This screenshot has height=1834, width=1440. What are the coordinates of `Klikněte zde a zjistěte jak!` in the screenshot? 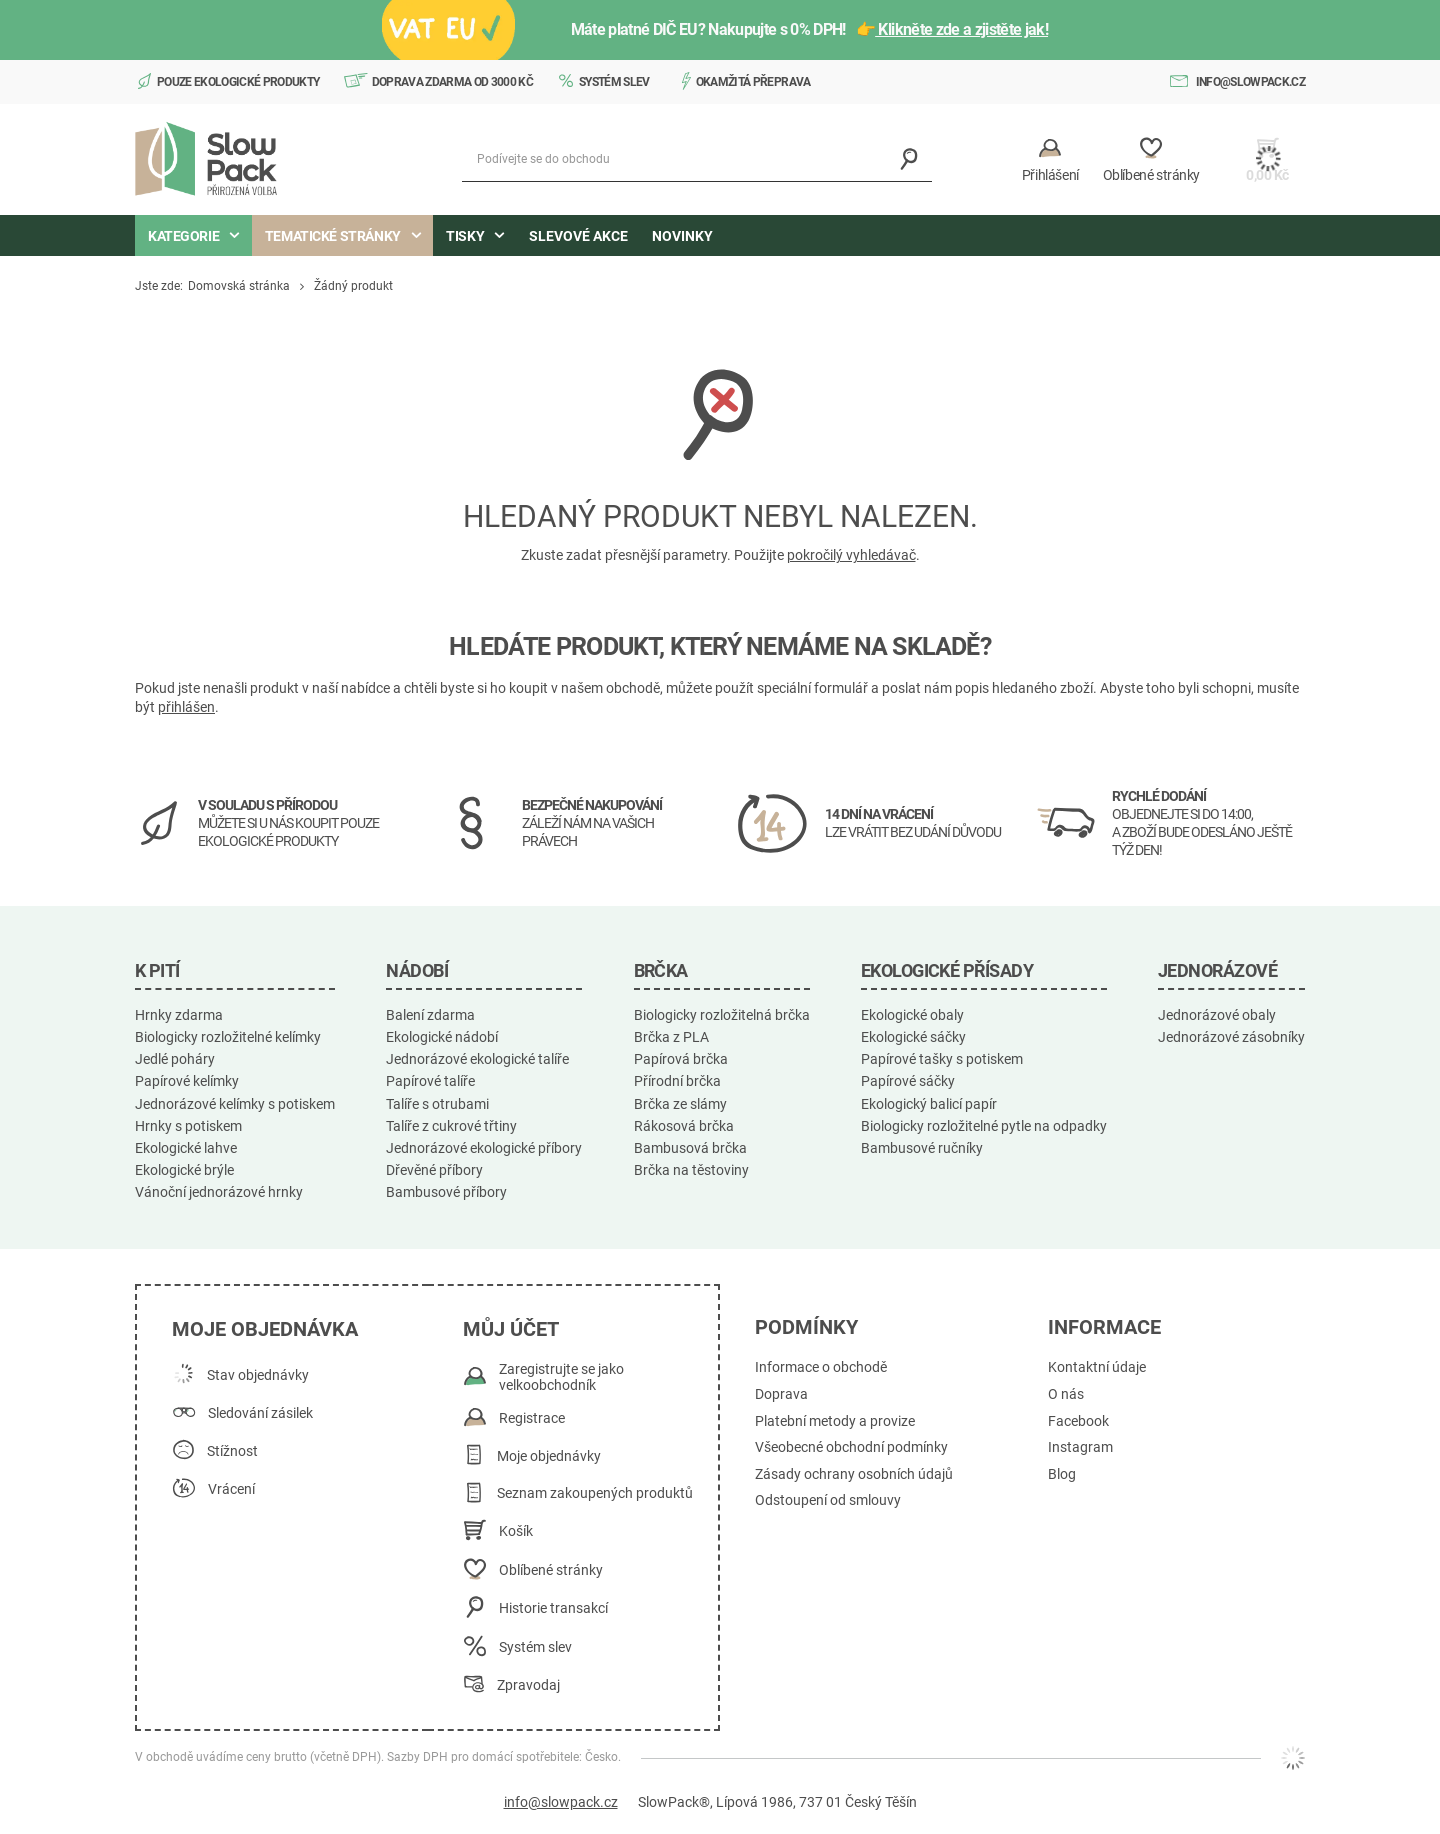 It's located at (969, 29).